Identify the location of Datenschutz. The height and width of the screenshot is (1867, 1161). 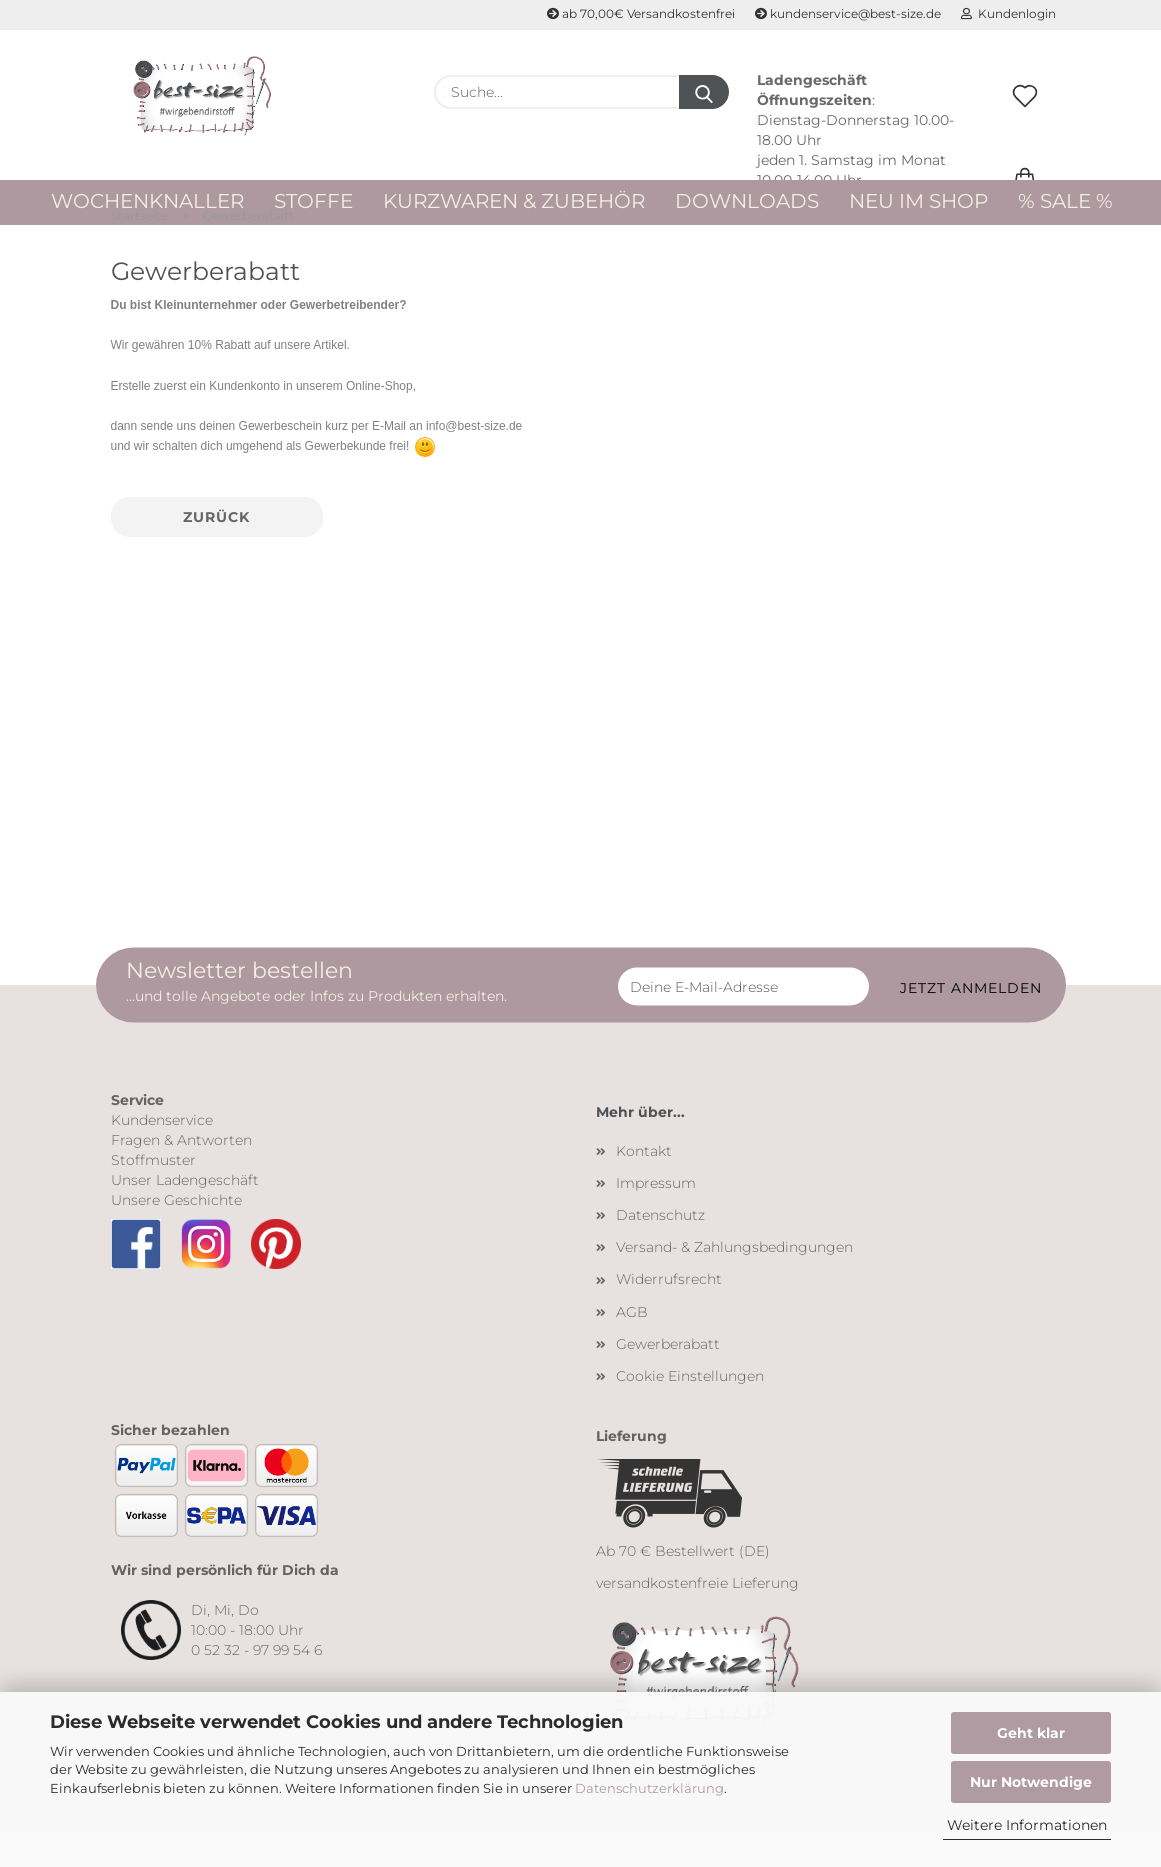
(660, 1250).